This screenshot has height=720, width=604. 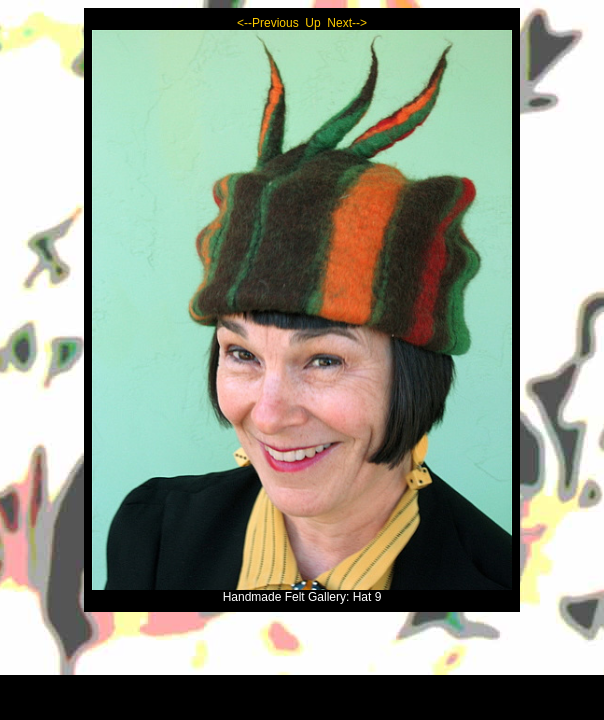 What do you see at coordinates (347, 23) in the screenshot?
I see `Next-->` at bounding box center [347, 23].